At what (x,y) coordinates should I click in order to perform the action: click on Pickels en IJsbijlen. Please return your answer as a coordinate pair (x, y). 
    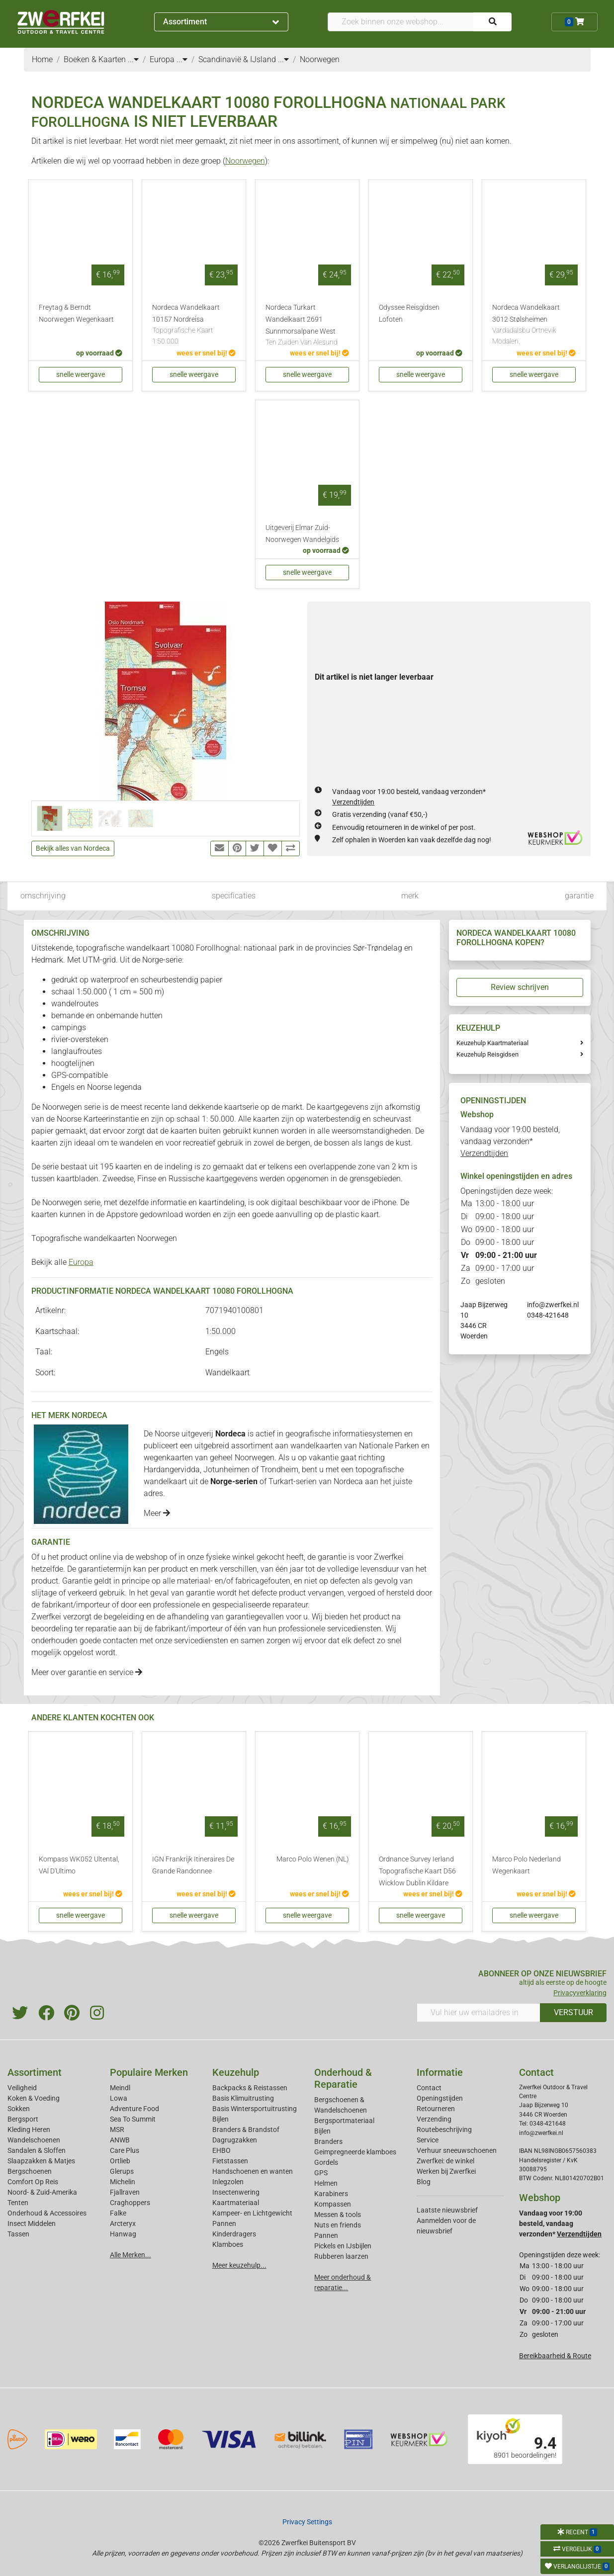
    Looking at the image, I should click on (342, 2246).